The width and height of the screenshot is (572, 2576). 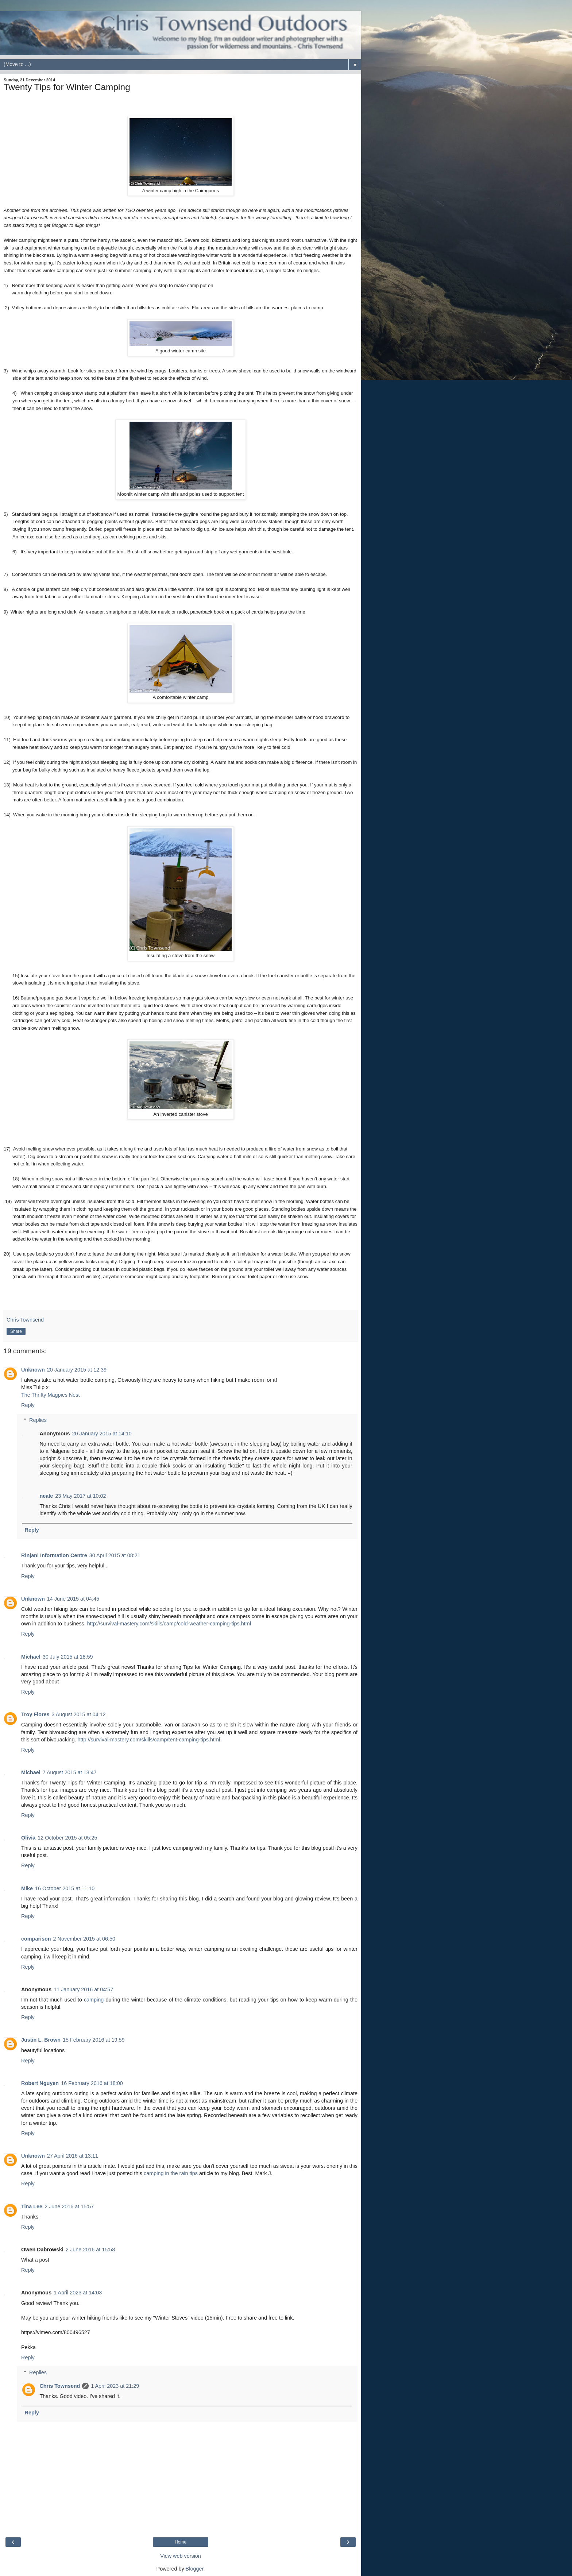 I want to click on Unknown, so click(x=33, y=1370).